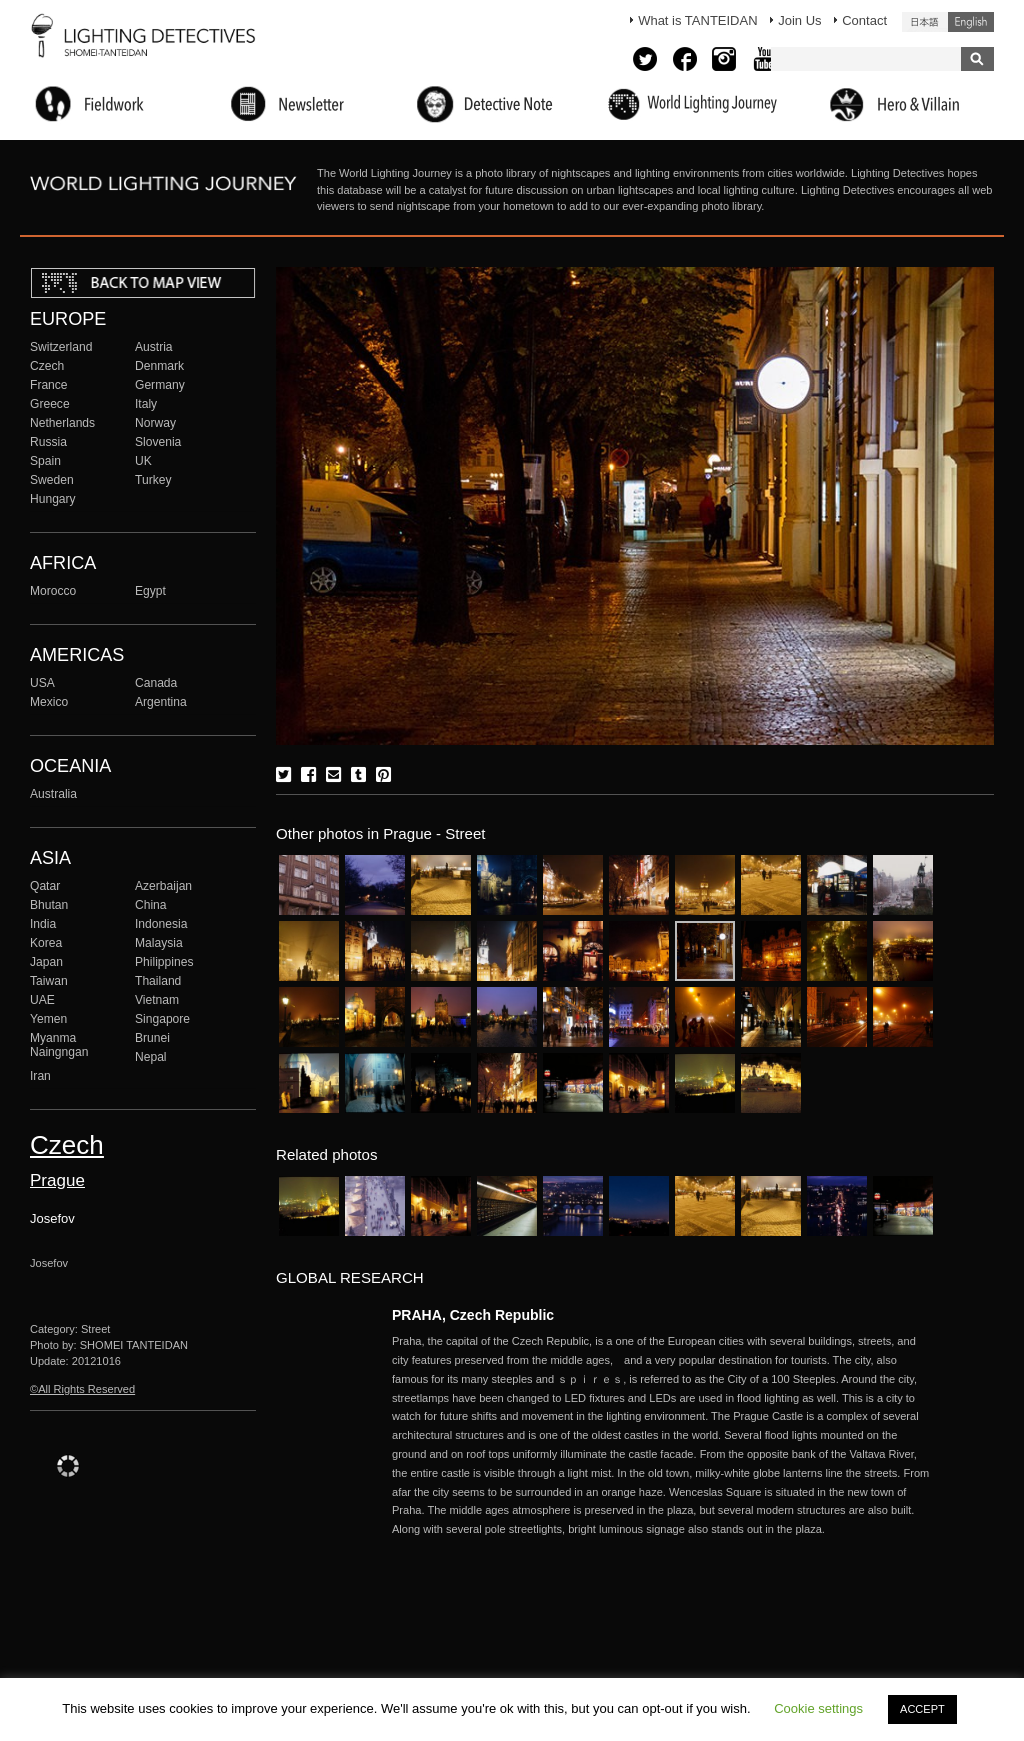 This screenshot has height=1741, width=1024. Describe the element at coordinates (473, 1315) in the screenshot. I see `PRAHA, Czech Republic` at that location.